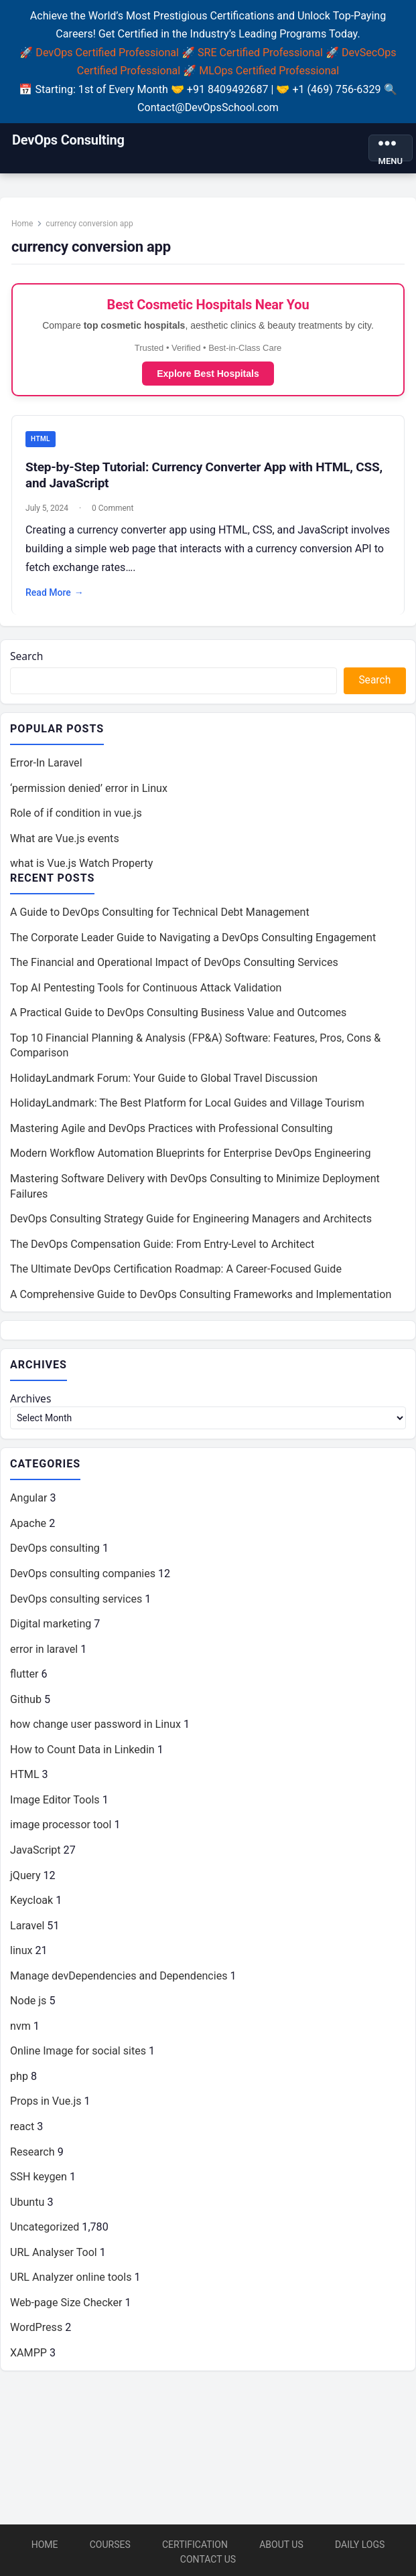 This screenshot has height=2576, width=416. I want to click on A Comprehensive Guide to DevOps Consulting Frameworks and Implementation, so click(200, 1298).